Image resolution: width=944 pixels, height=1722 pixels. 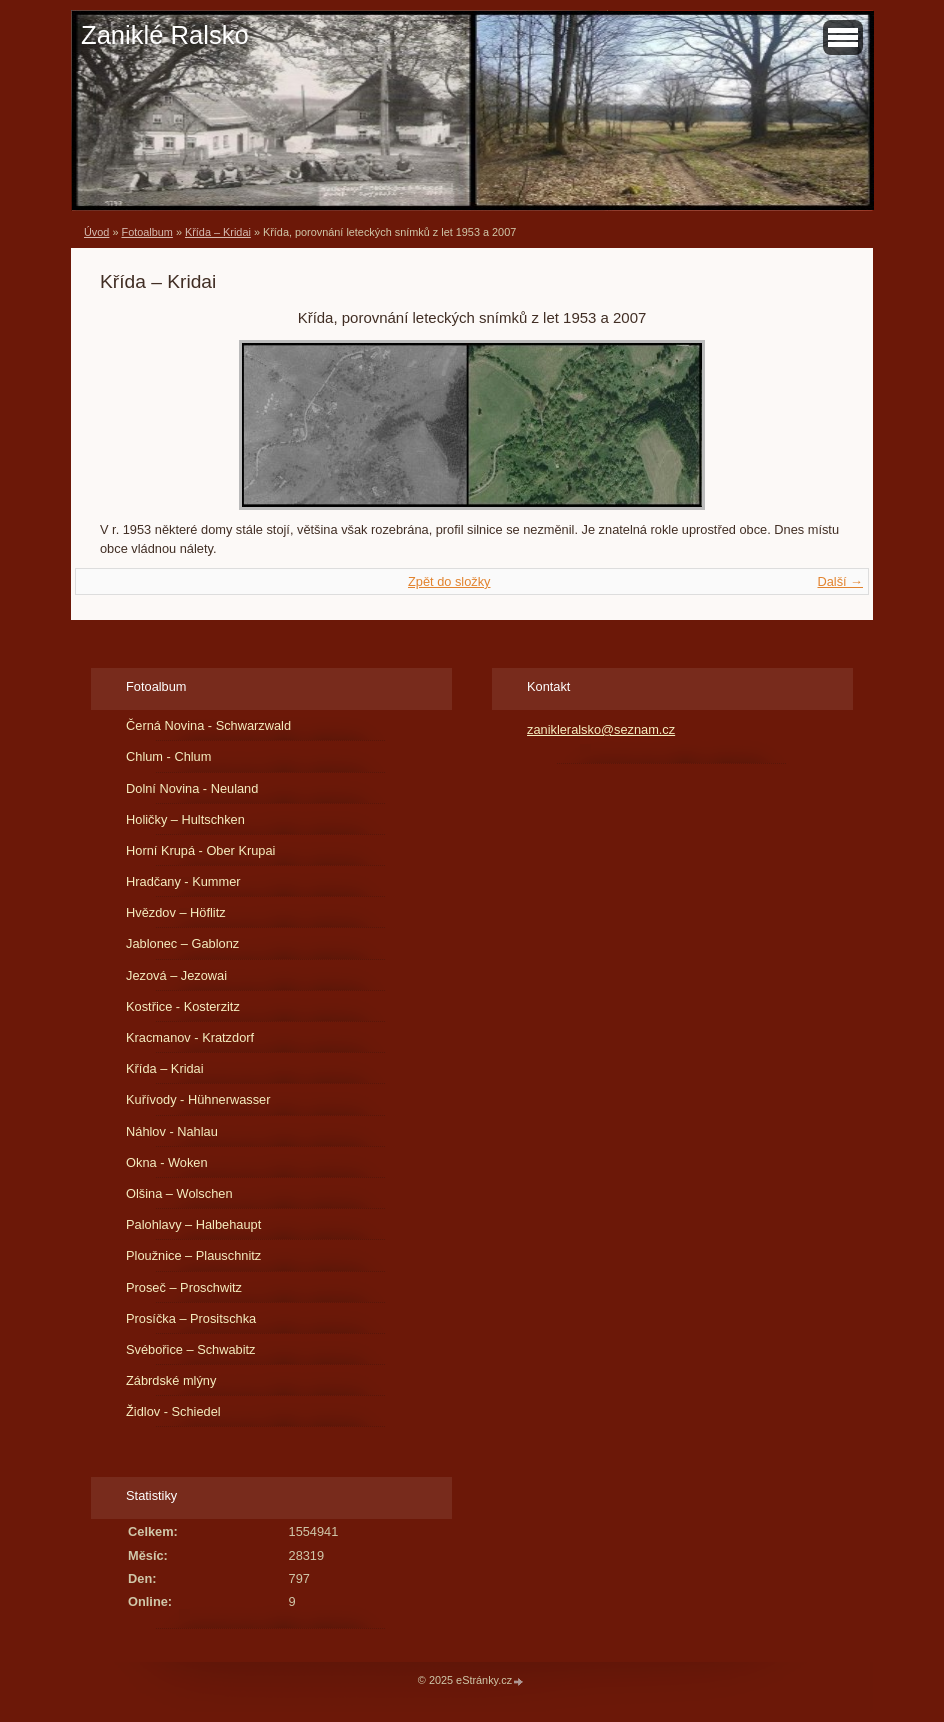 What do you see at coordinates (96, 232) in the screenshot?
I see `Úvod` at bounding box center [96, 232].